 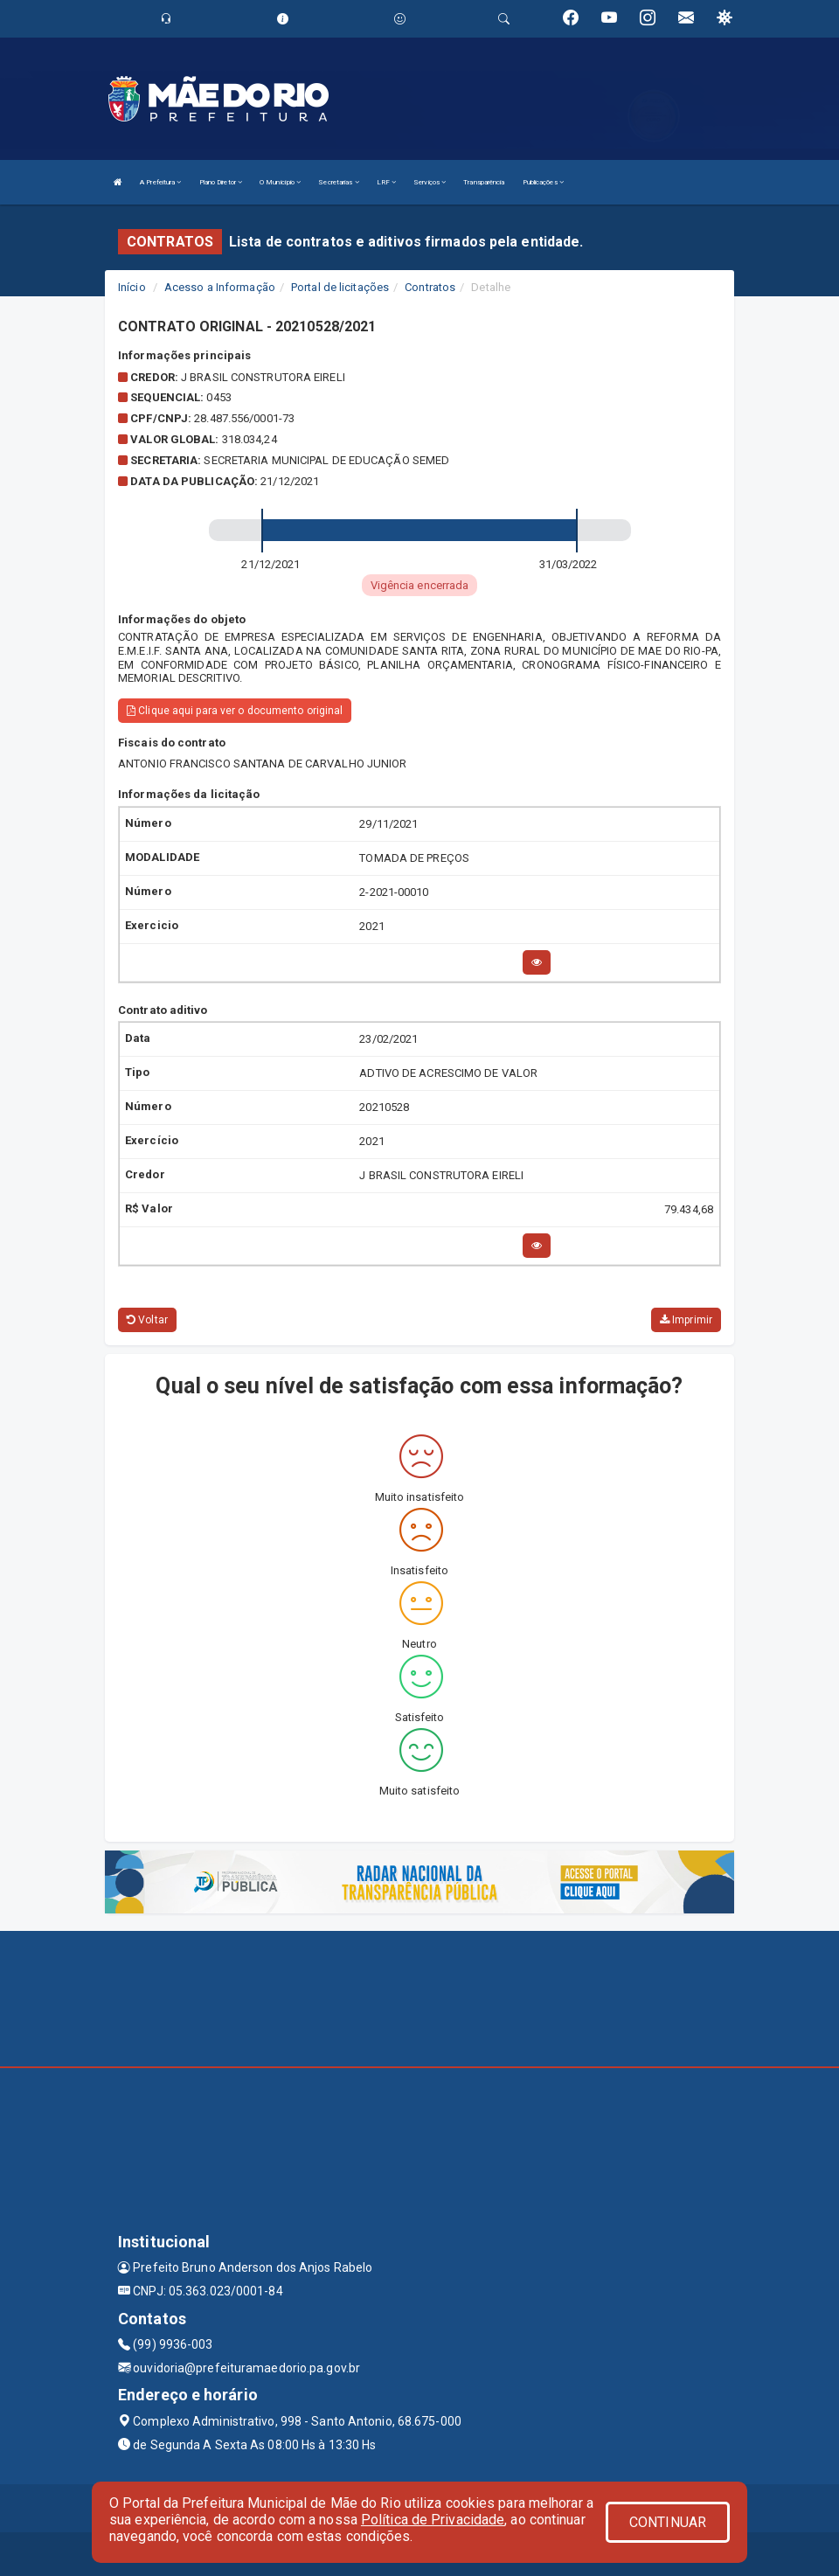 I want to click on A Prefeitura, so click(x=160, y=182).